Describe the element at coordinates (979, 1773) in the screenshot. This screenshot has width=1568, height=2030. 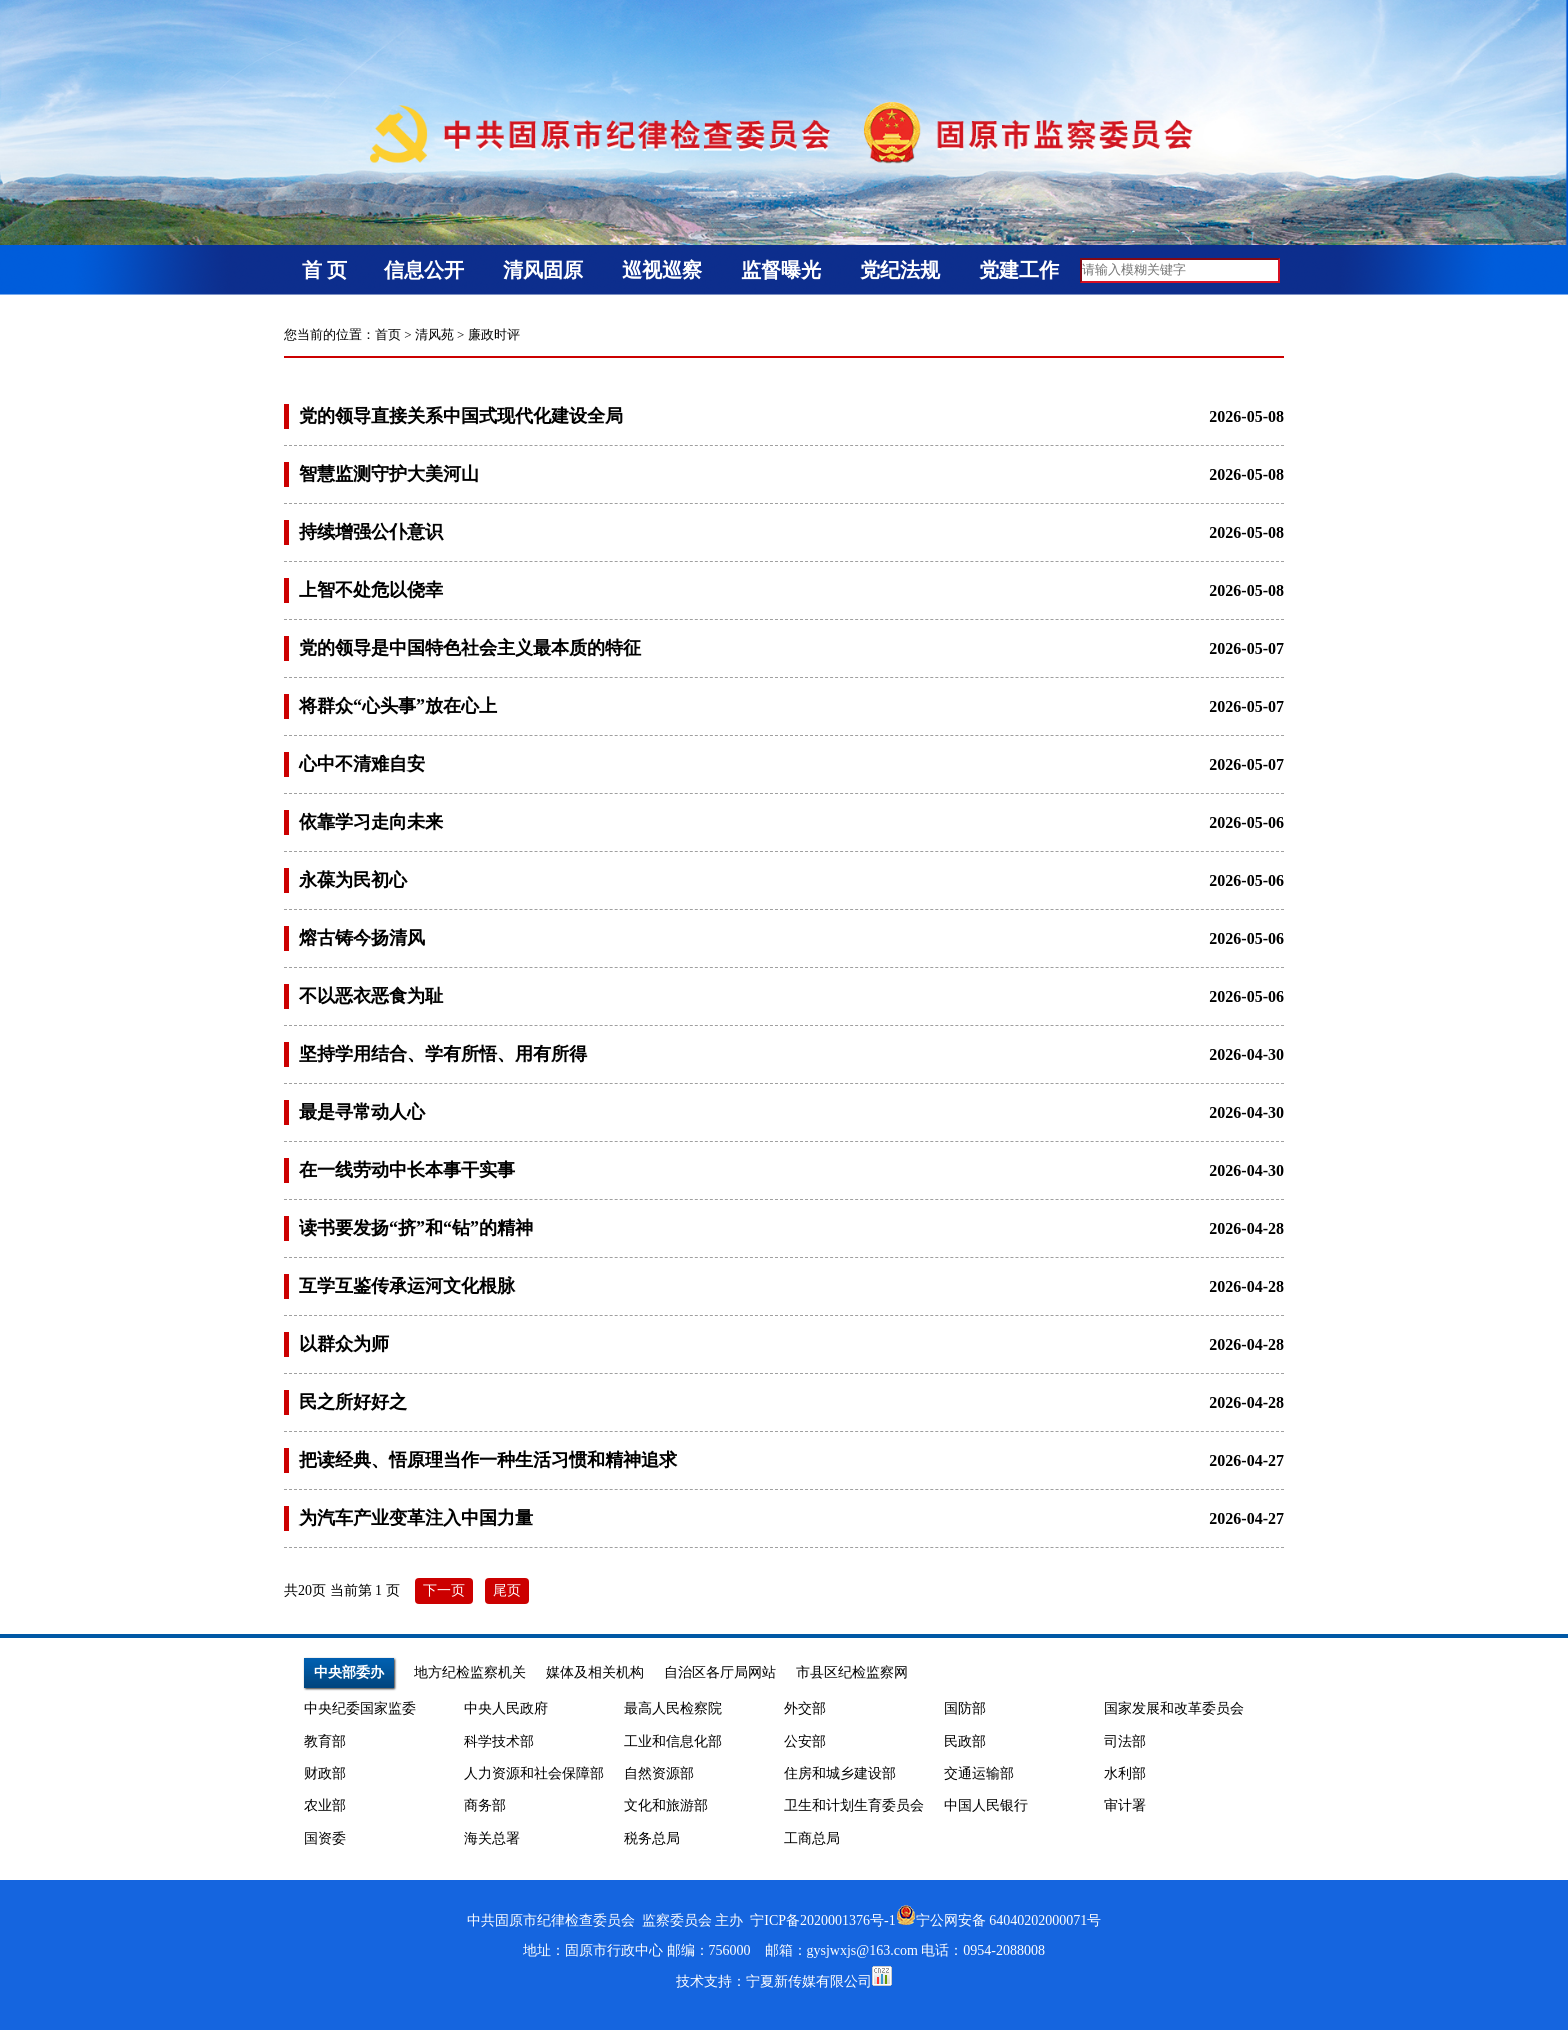
I see `交通运输部` at that location.